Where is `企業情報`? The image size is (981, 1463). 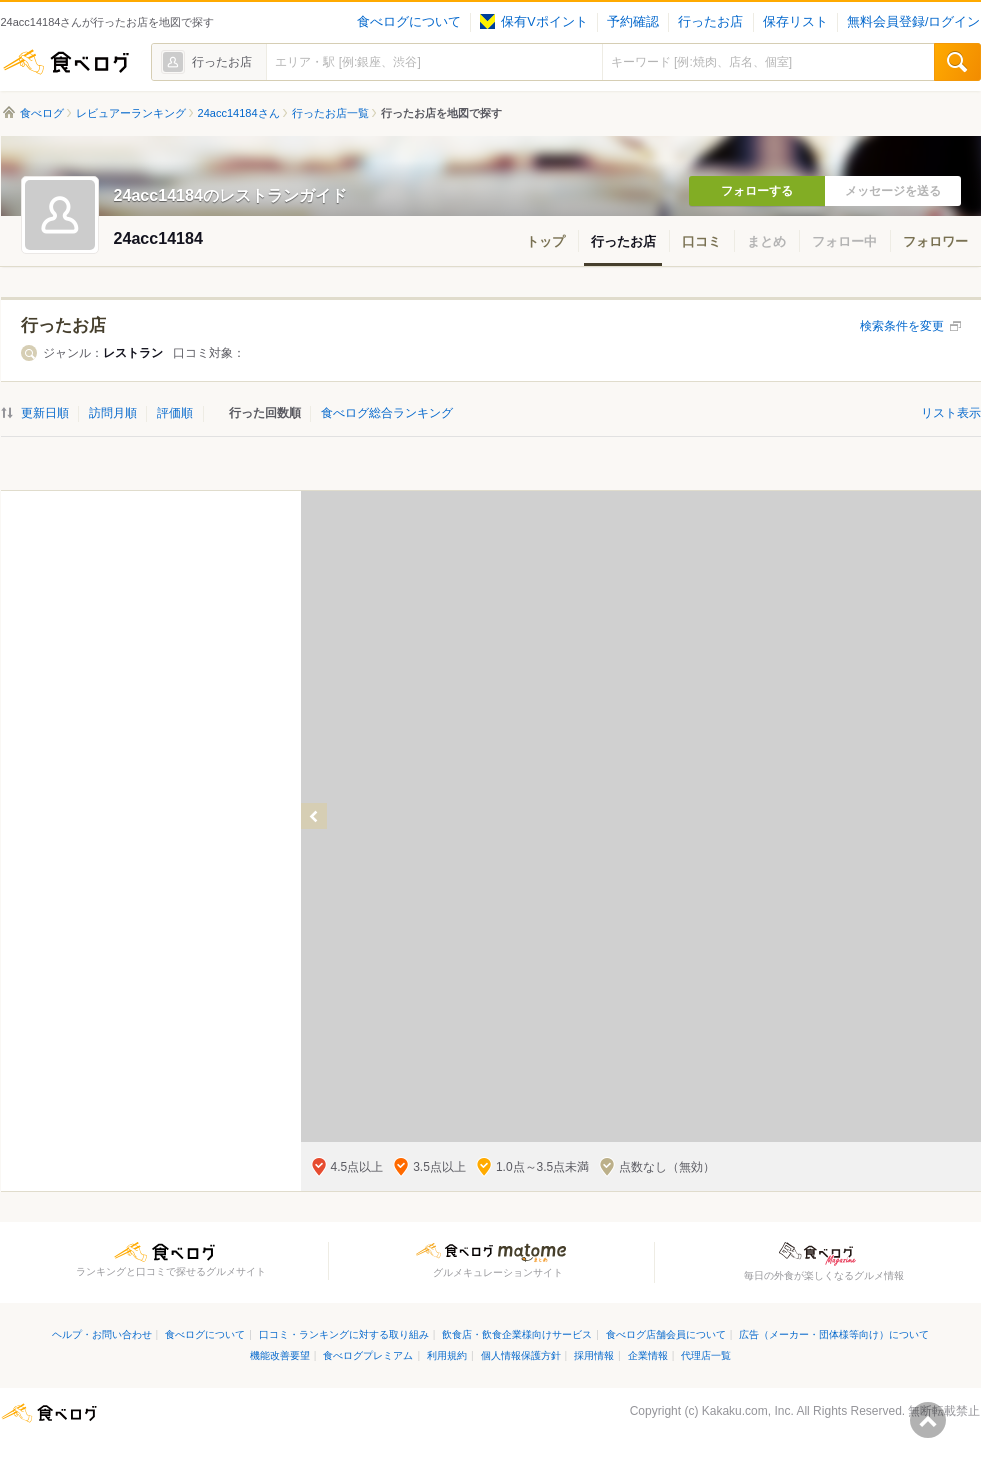
企業情報 is located at coordinates (648, 1355).